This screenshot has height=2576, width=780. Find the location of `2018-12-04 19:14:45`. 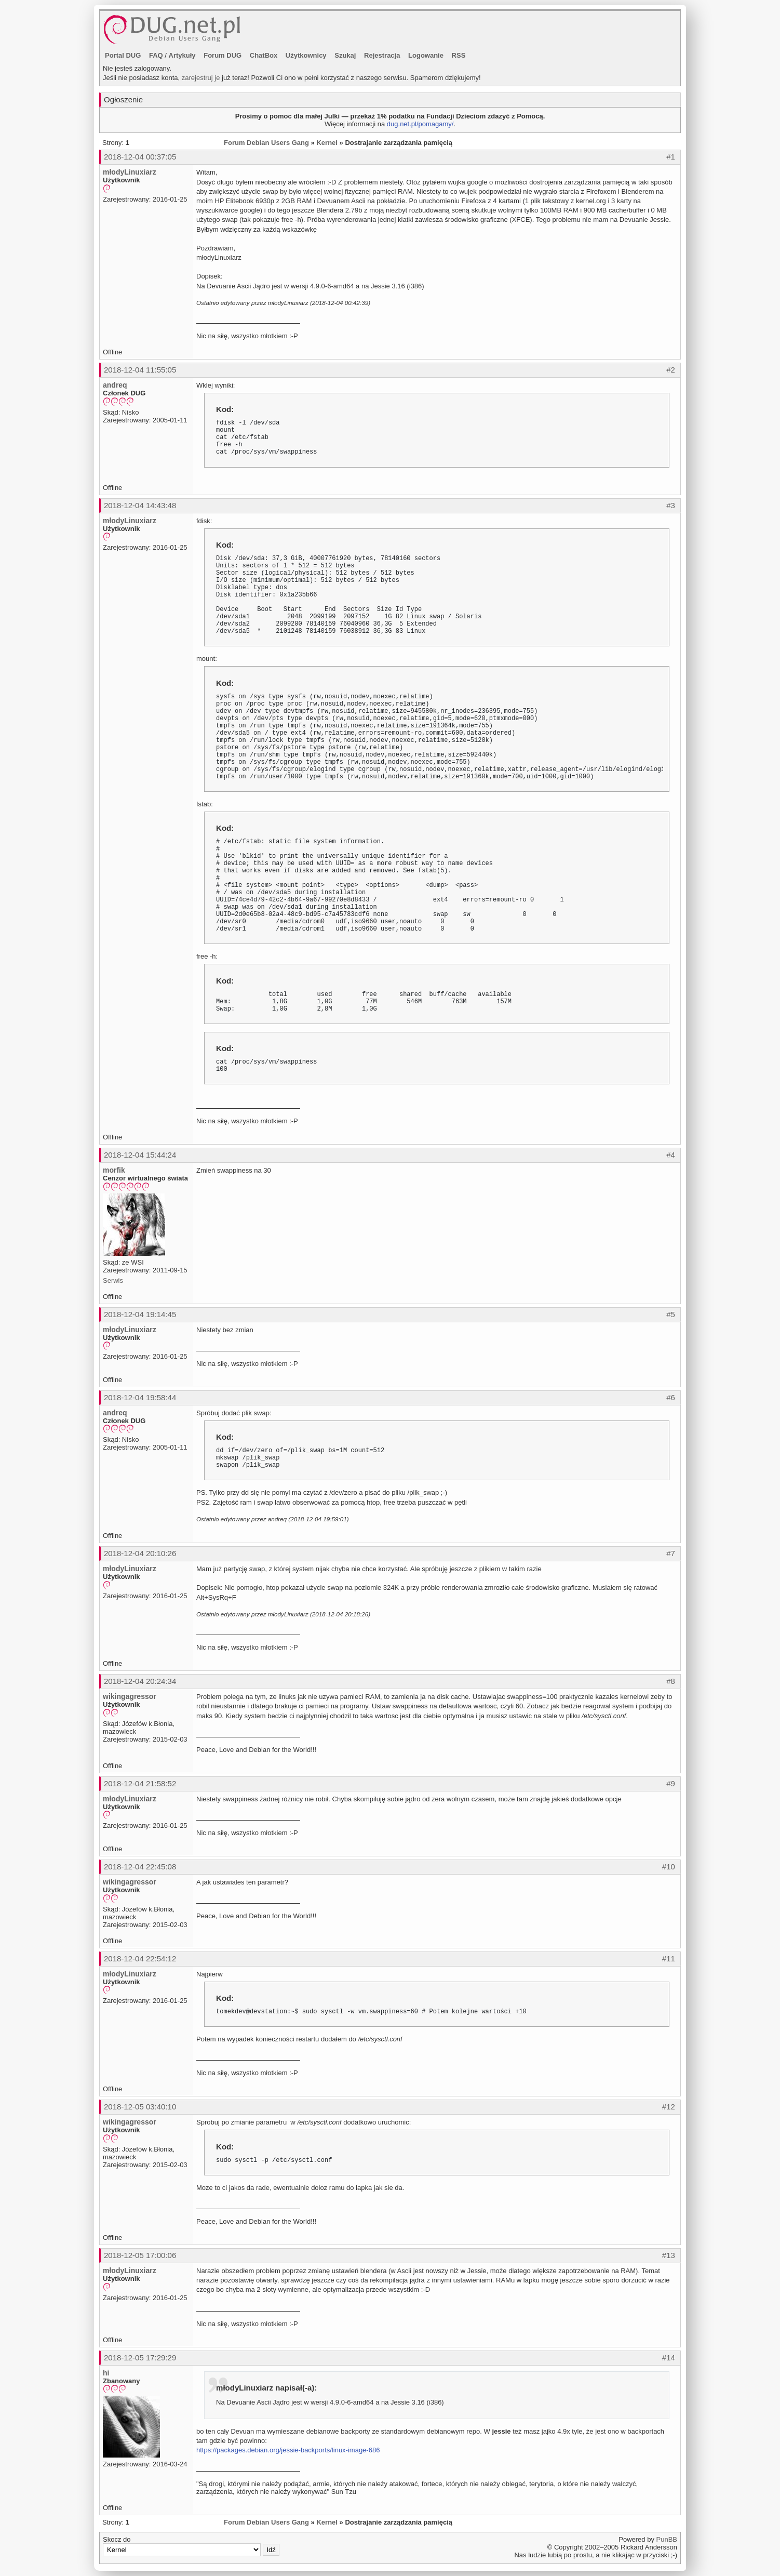

2018-12-04 19:14:45 is located at coordinates (140, 1314).